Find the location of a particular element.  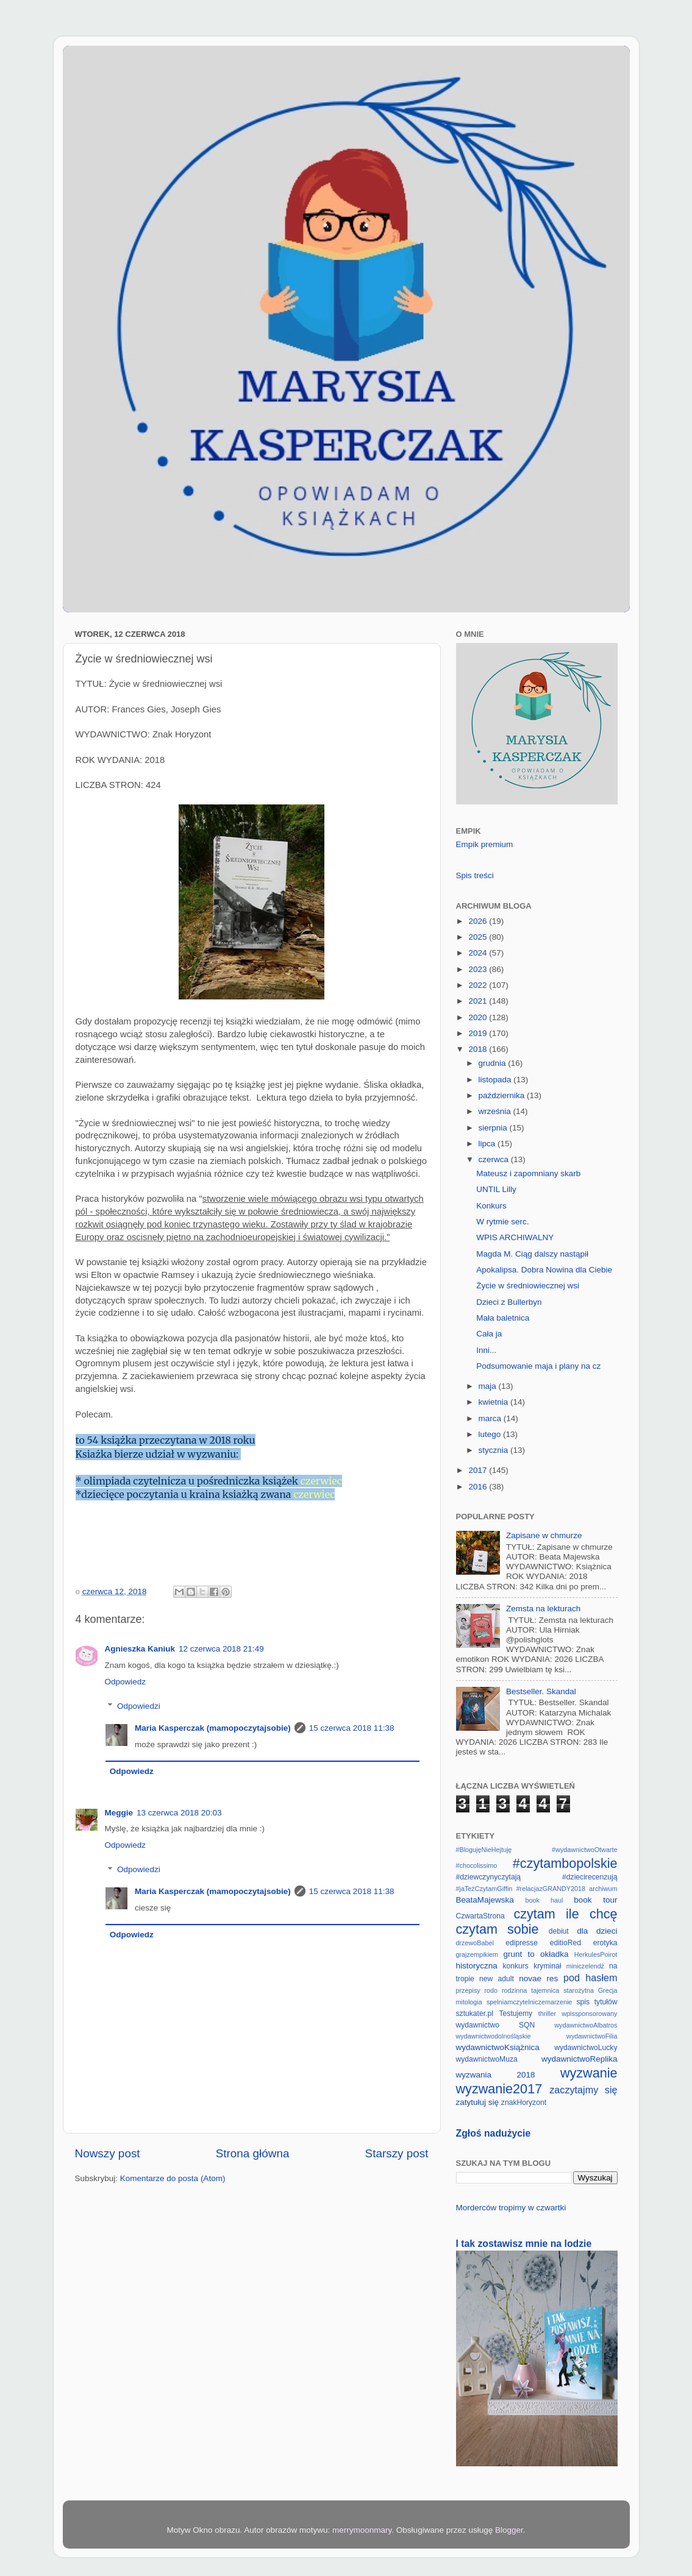

BeataMajewska is located at coordinates (485, 1899).